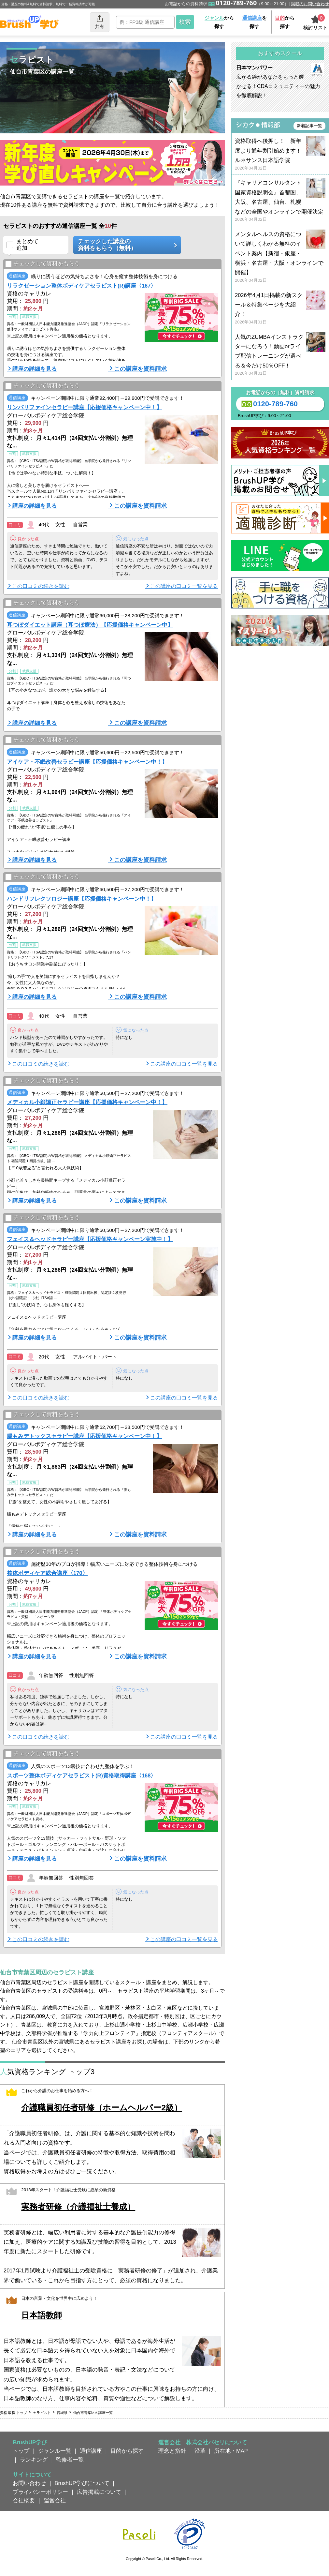  Describe the element at coordinates (125, 245) in the screenshot. I see `チェックした講座の` at that location.